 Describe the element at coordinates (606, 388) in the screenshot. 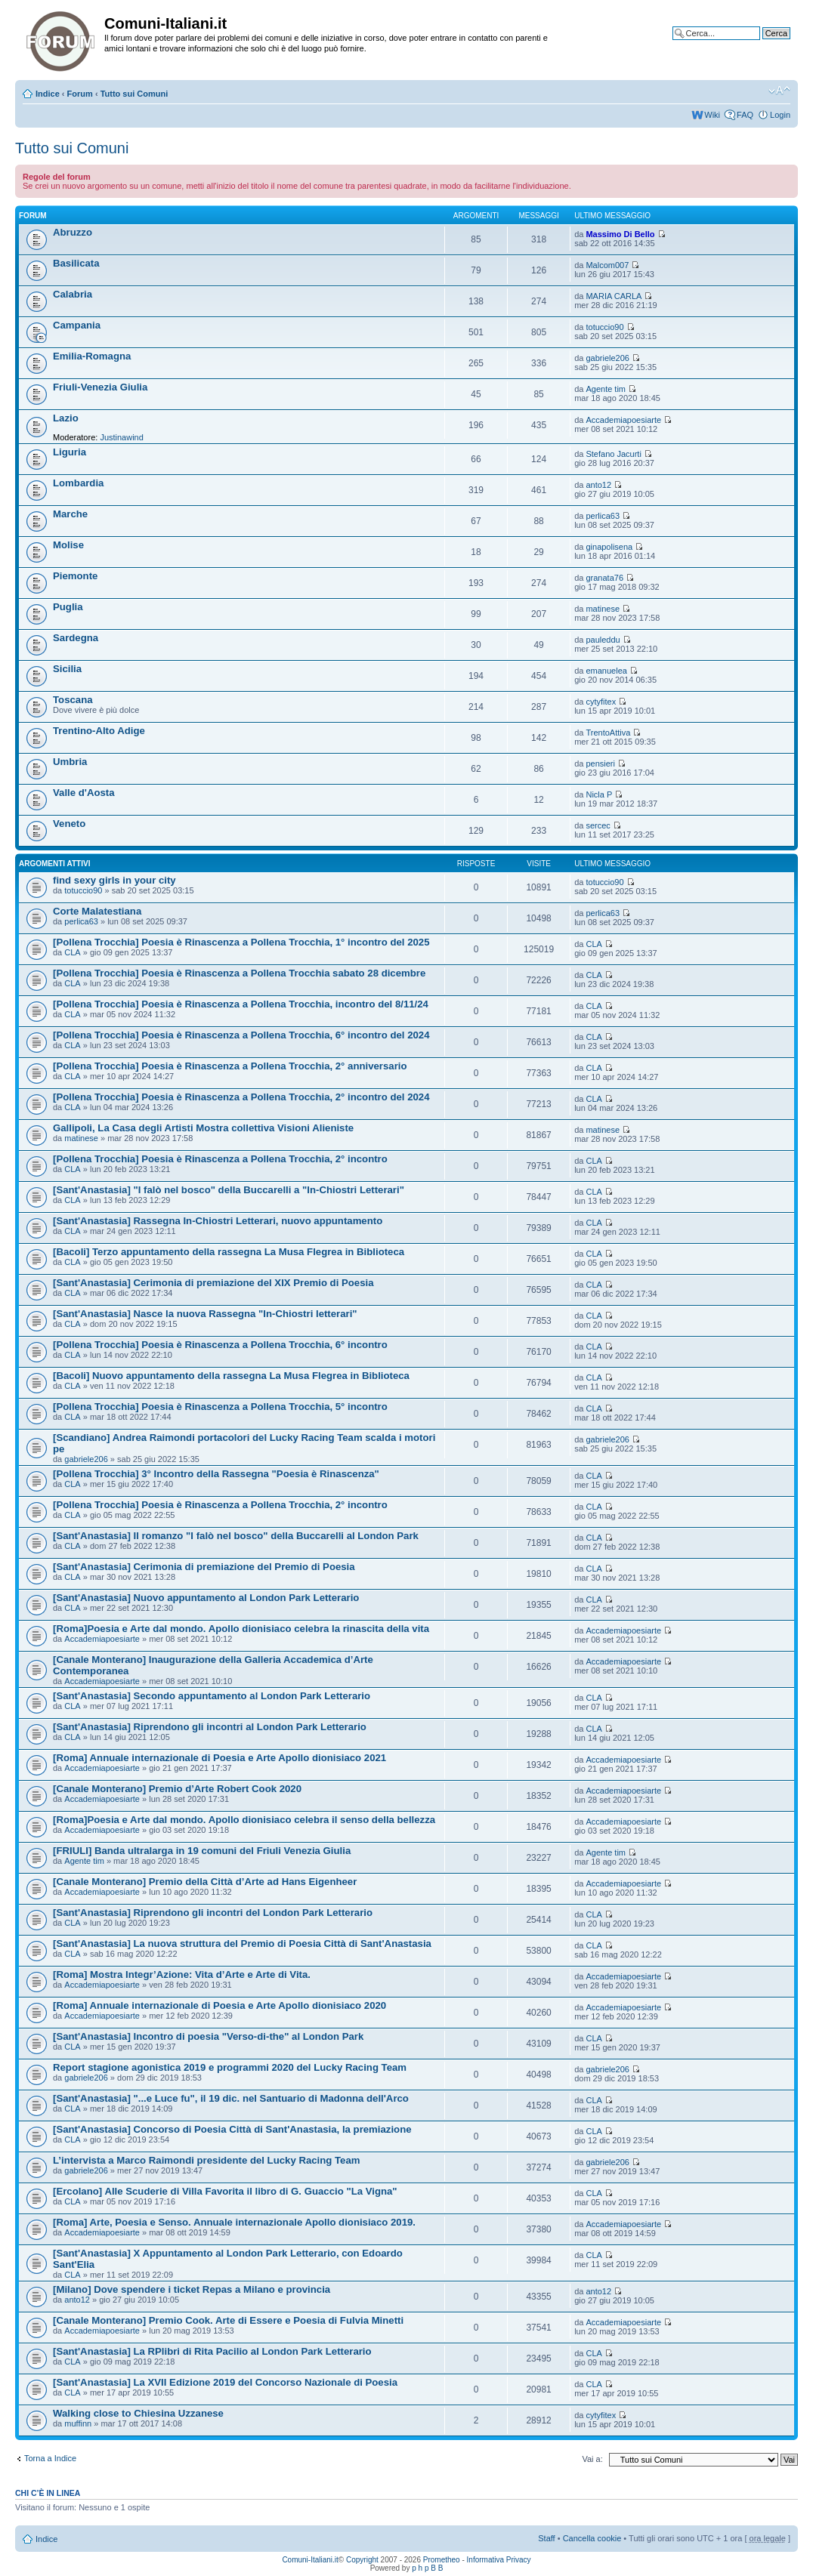

I see `Agente tim` at that location.